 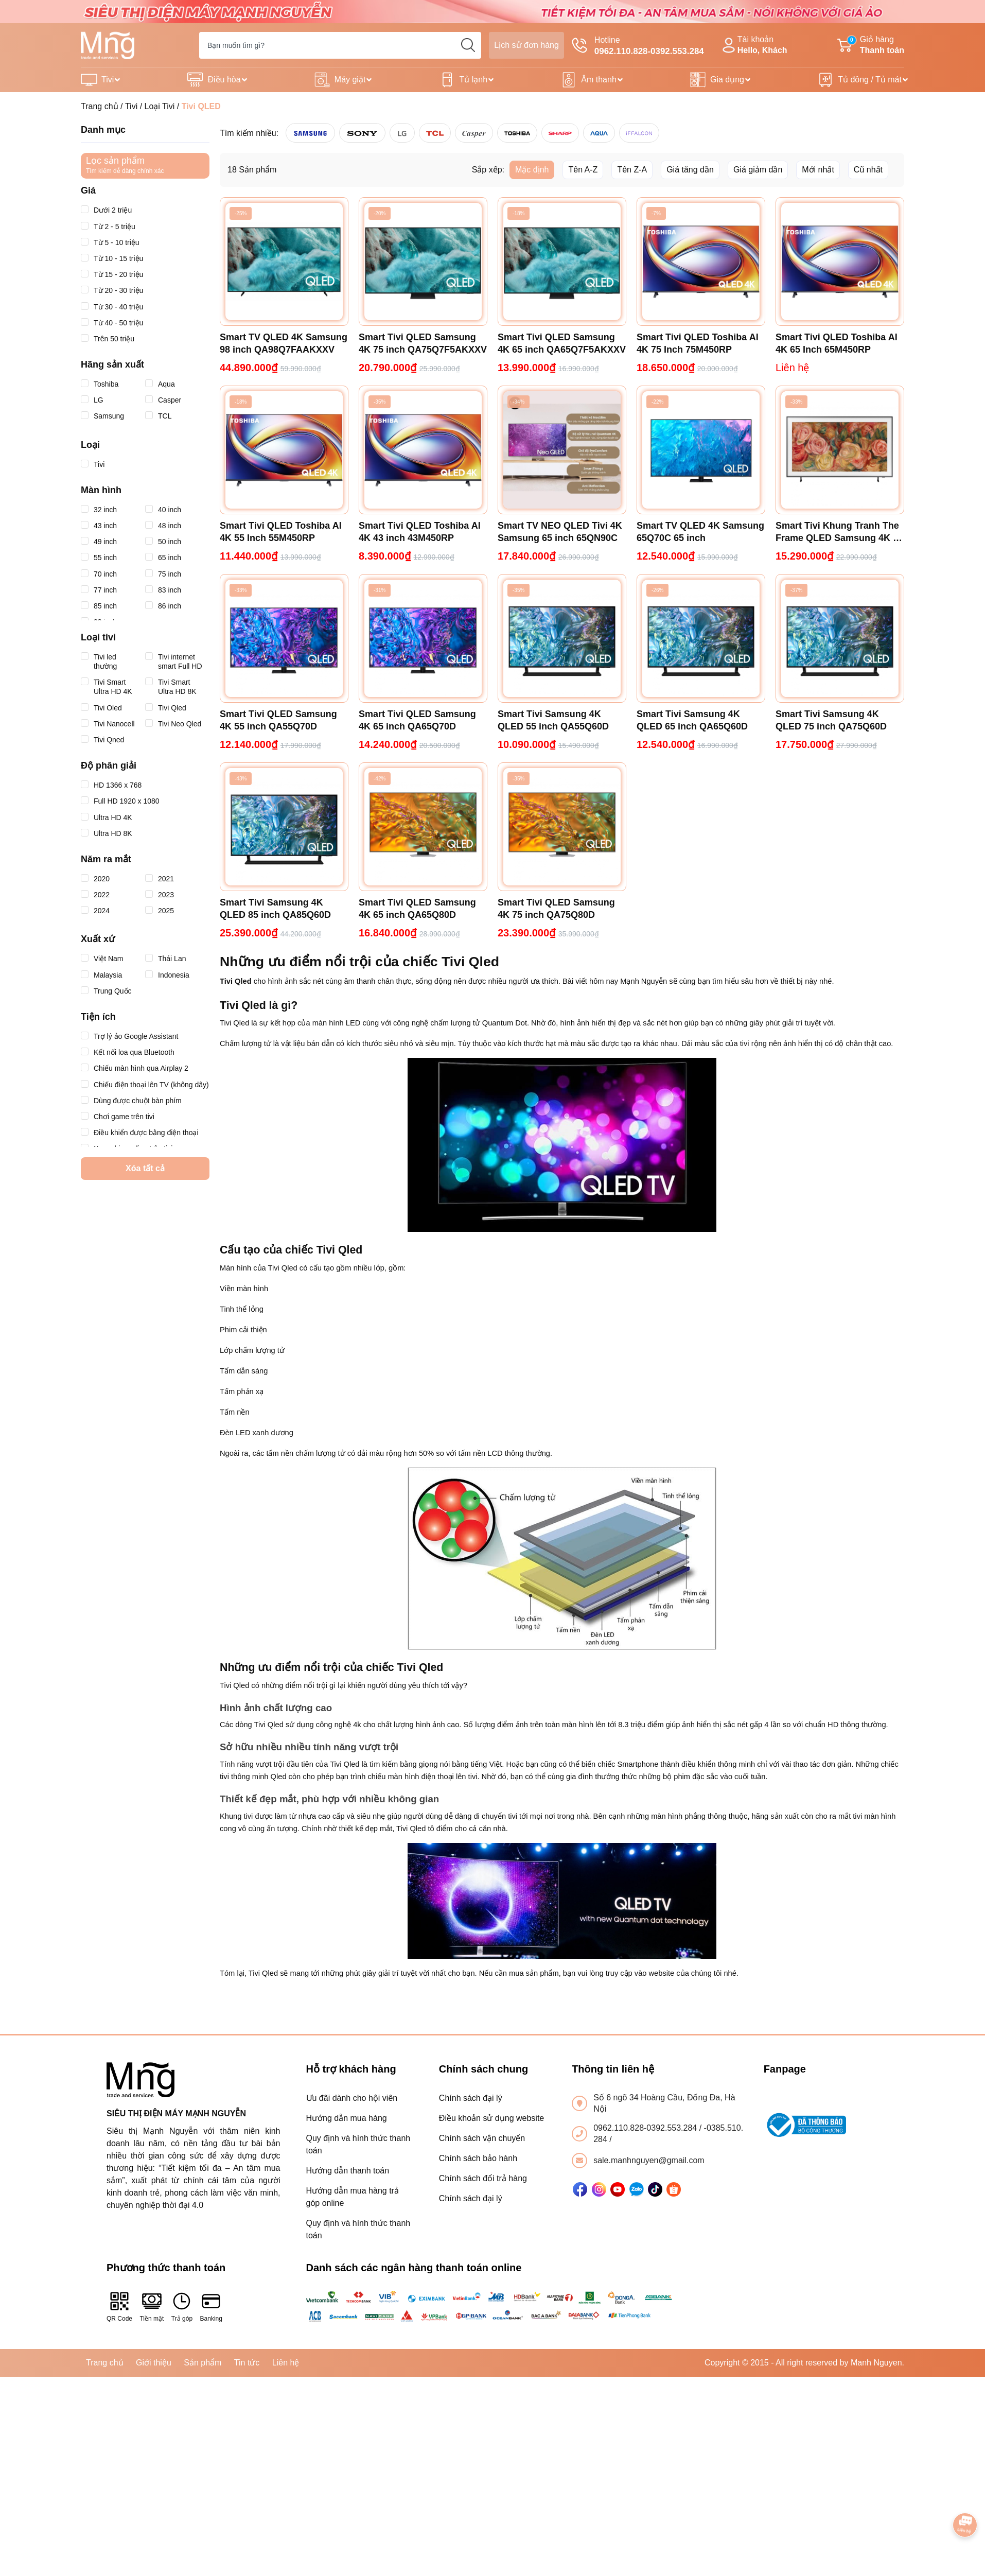 I want to click on 83 inch, so click(x=163, y=590).